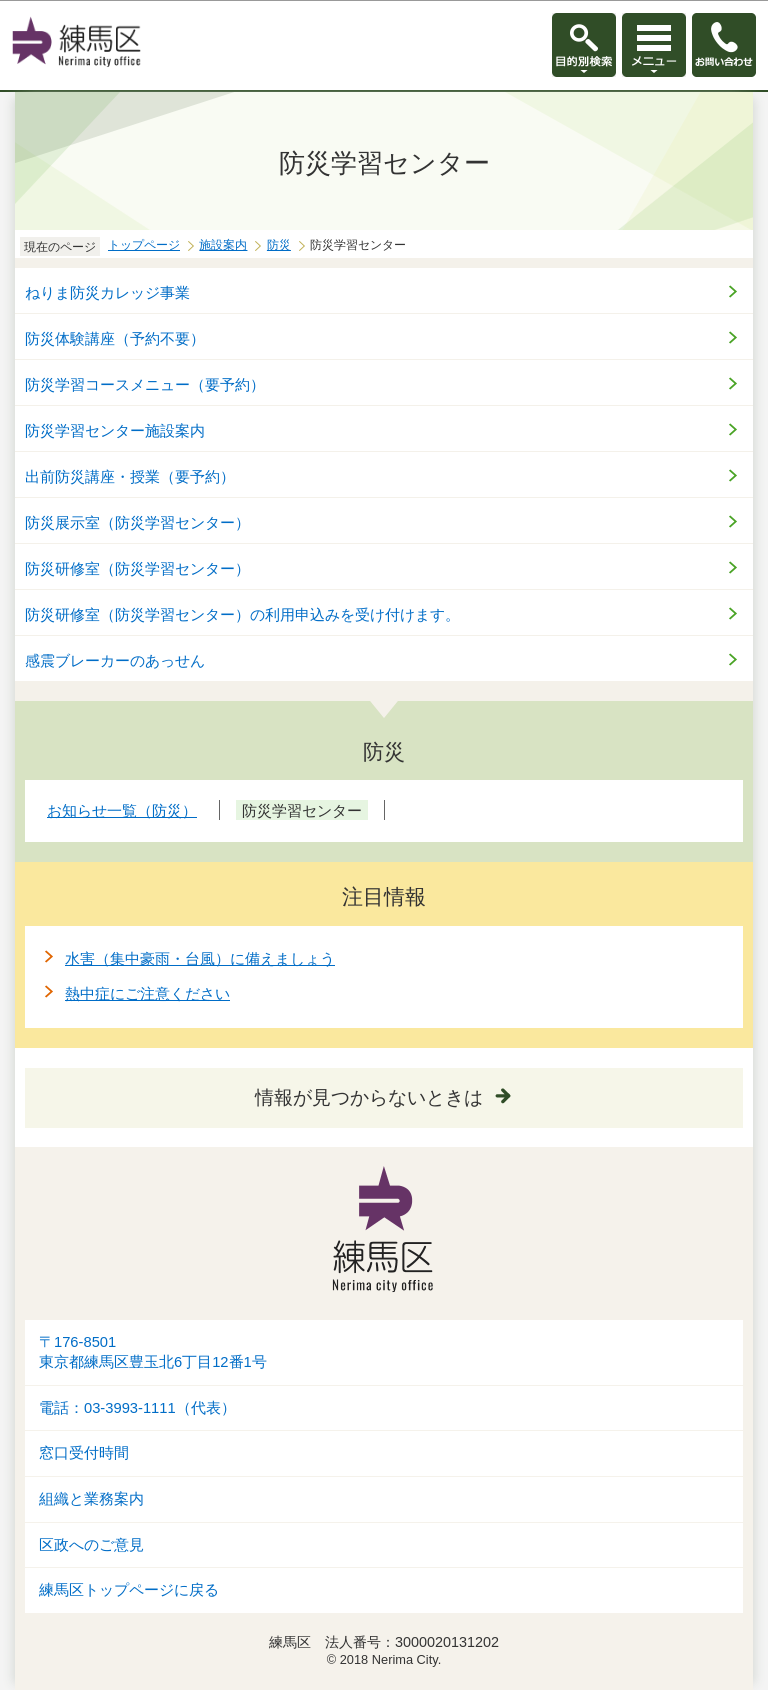 The image size is (768, 1690). I want to click on 防災体験講座（予約不要）, so click(115, 338).